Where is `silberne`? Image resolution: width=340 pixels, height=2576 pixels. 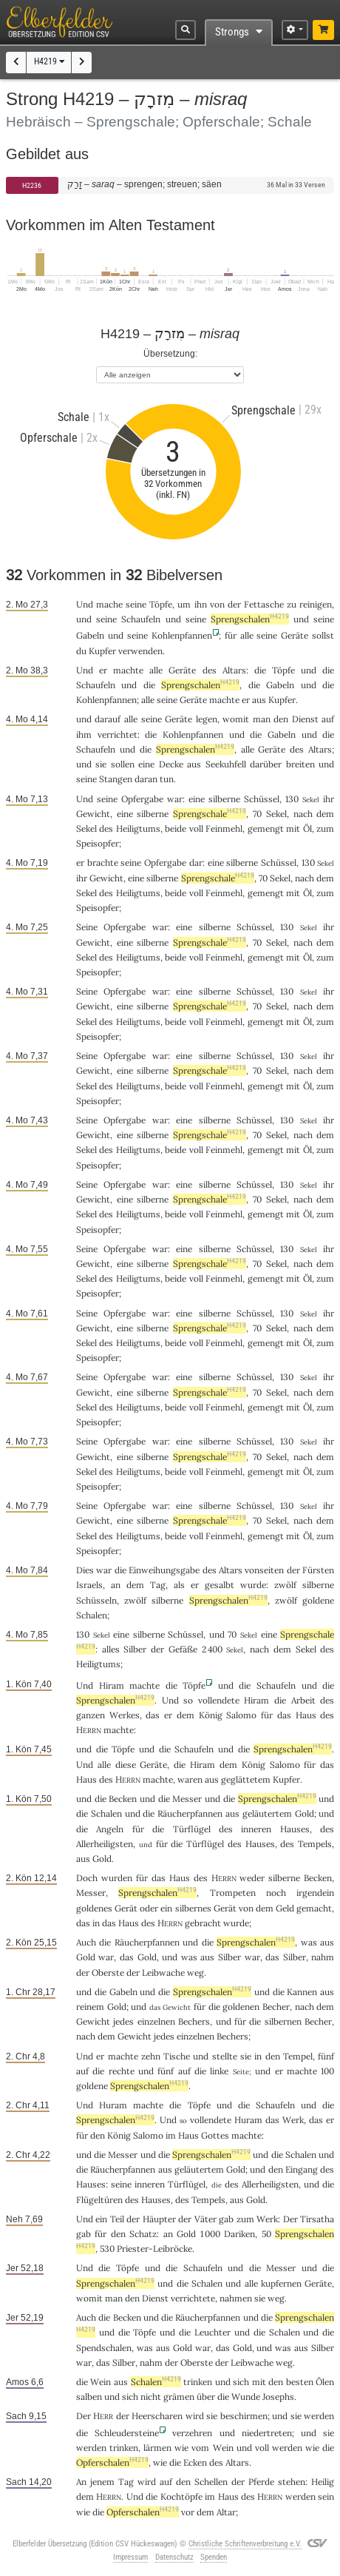 silberne is located at coordinates (224, 798).